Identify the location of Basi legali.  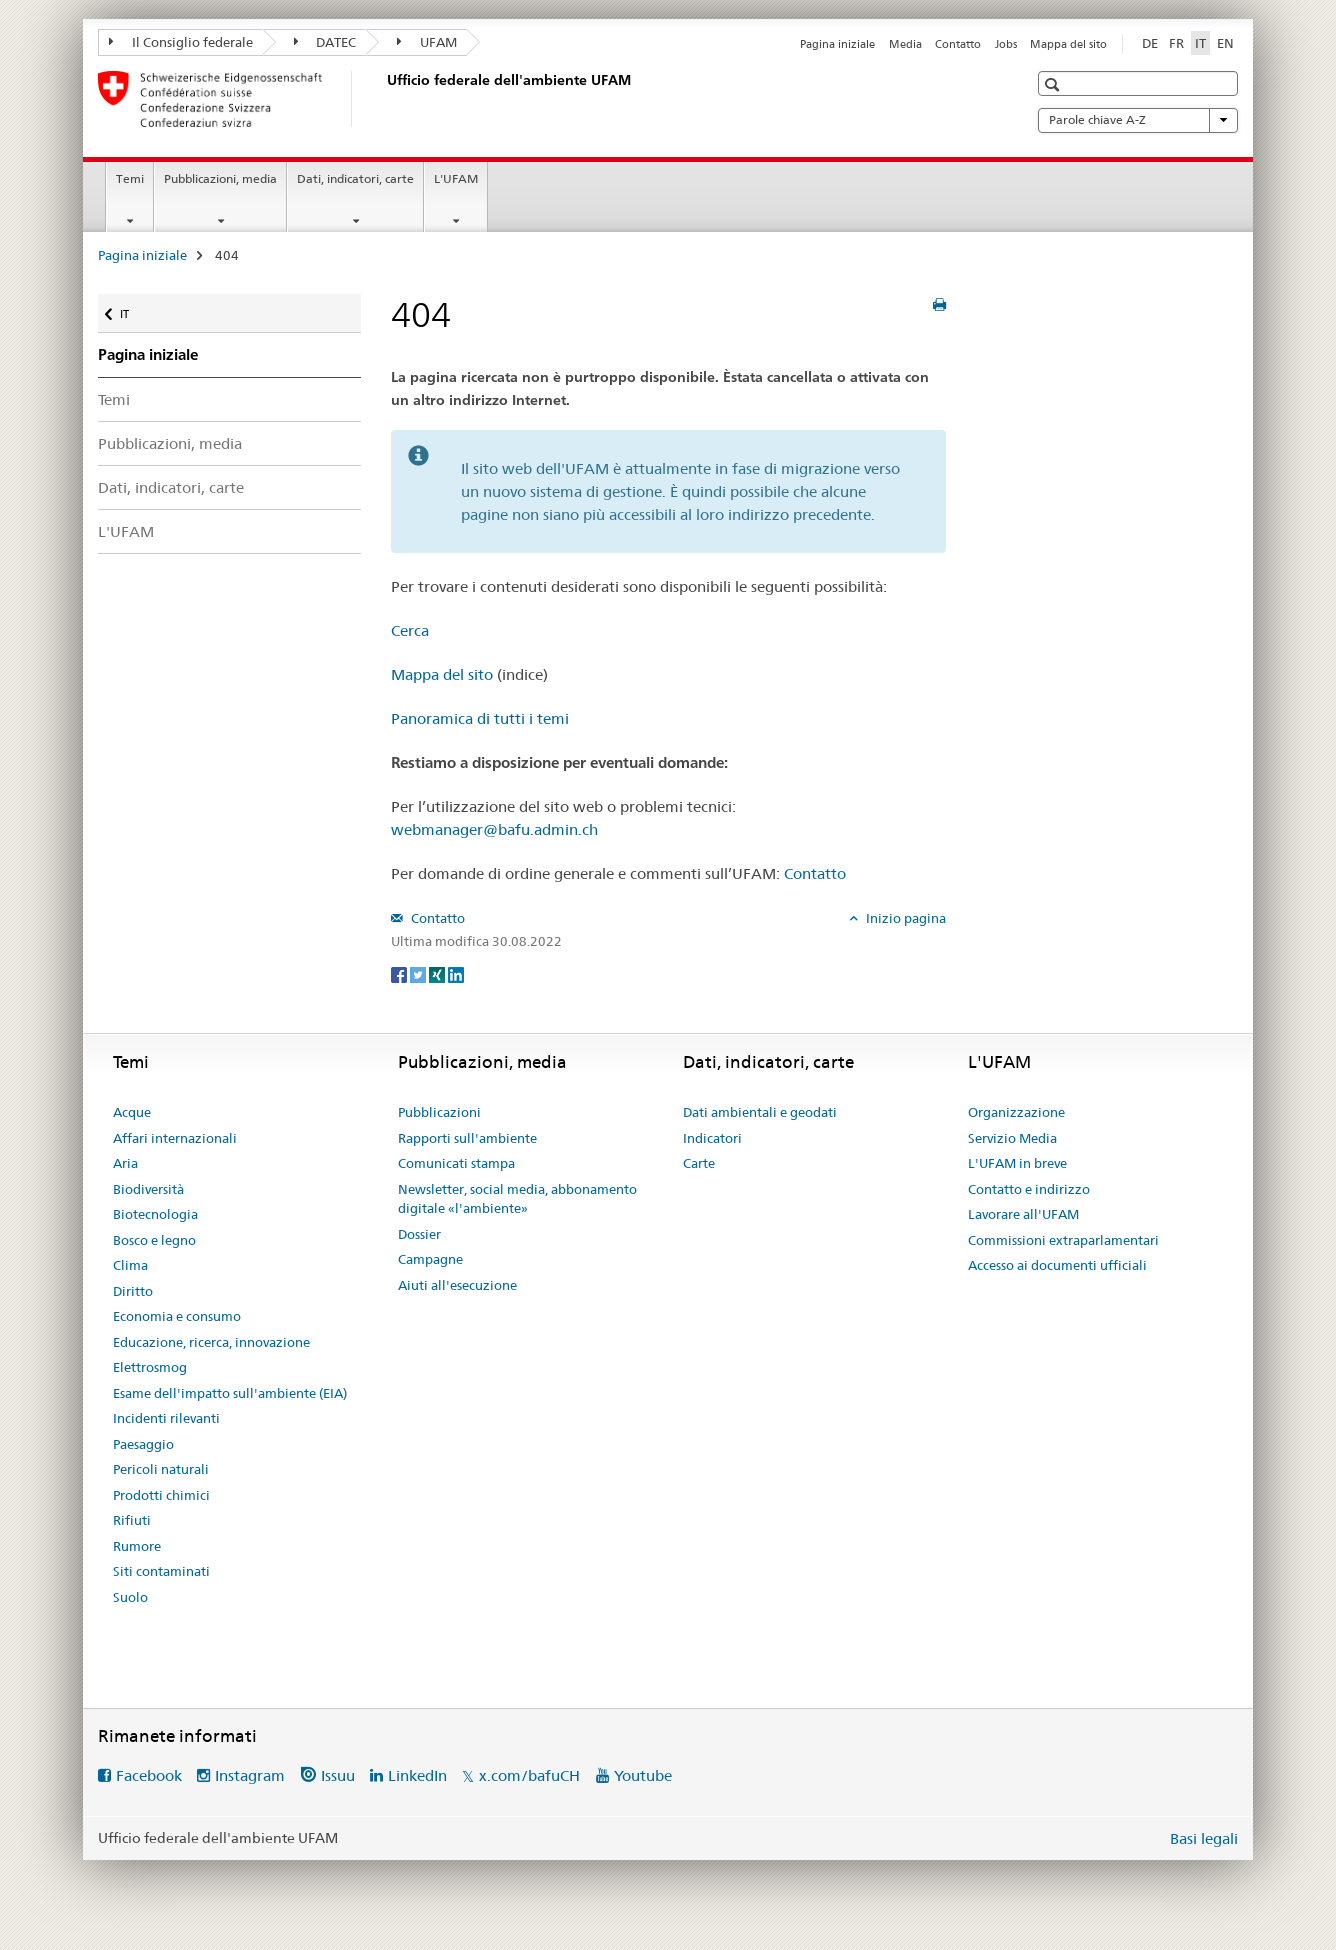
(1204, 1838).